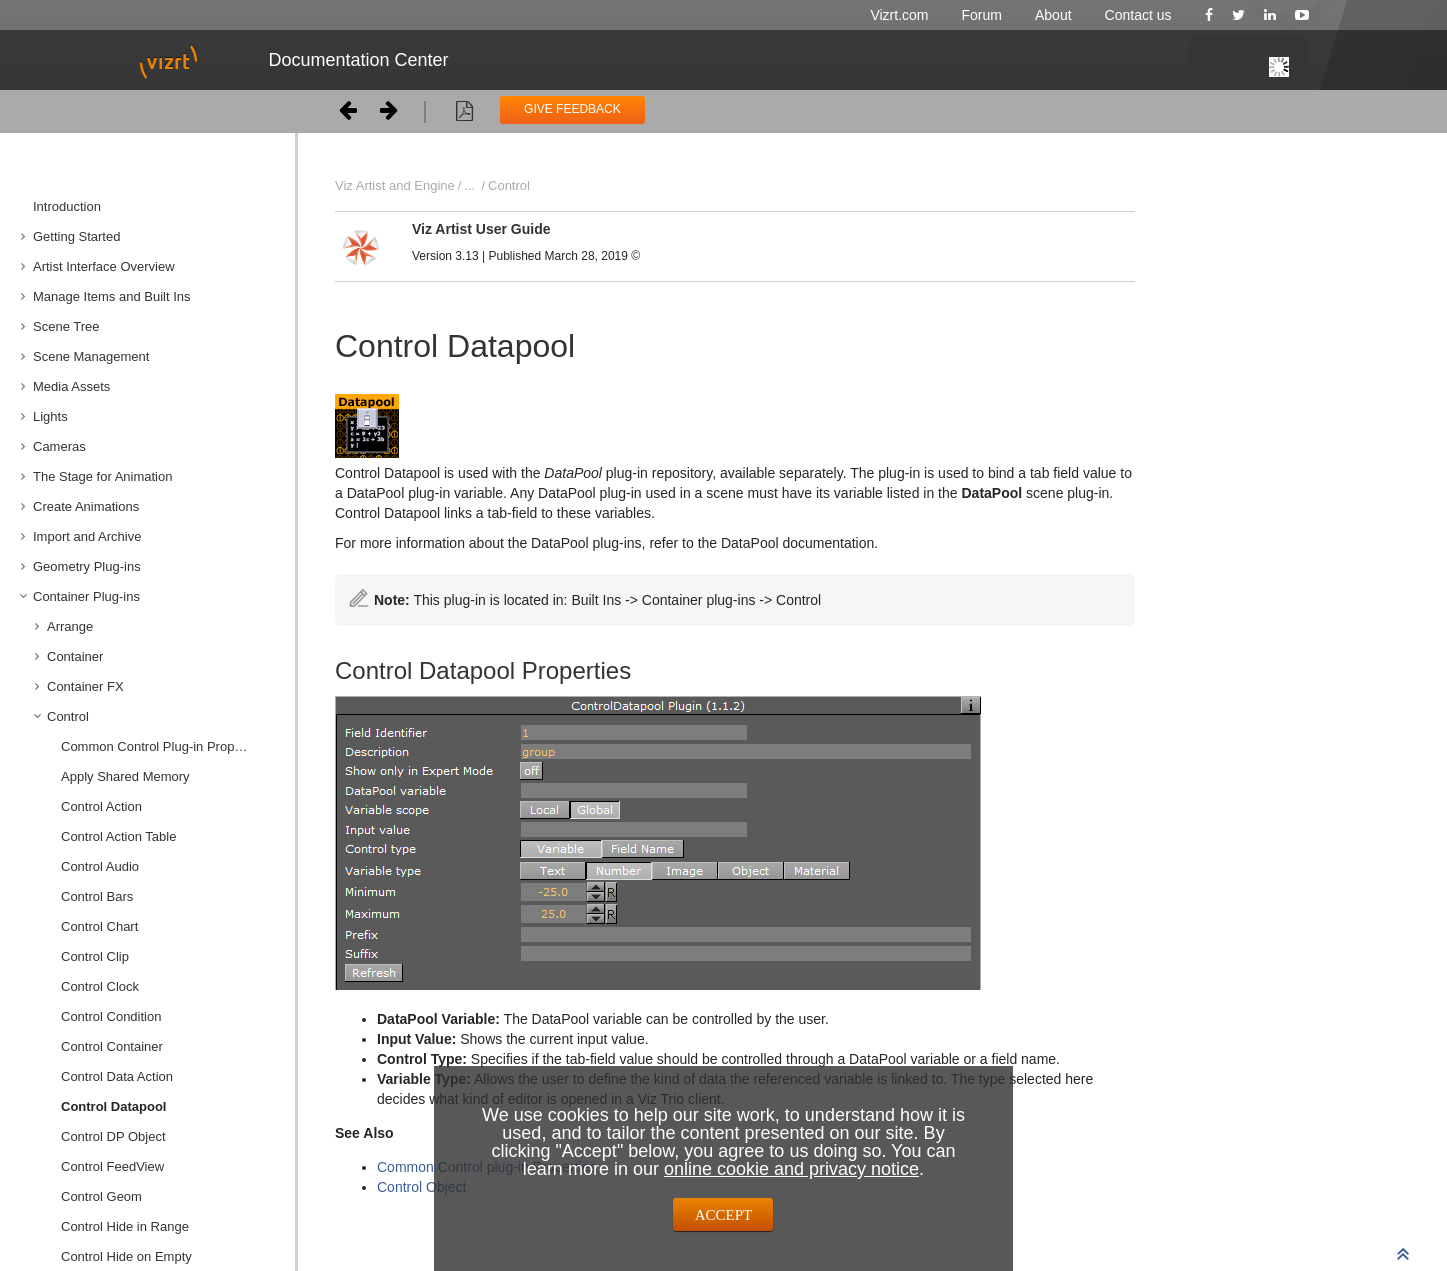  I want to click on Artist Interface Overview, so click(104, 266).